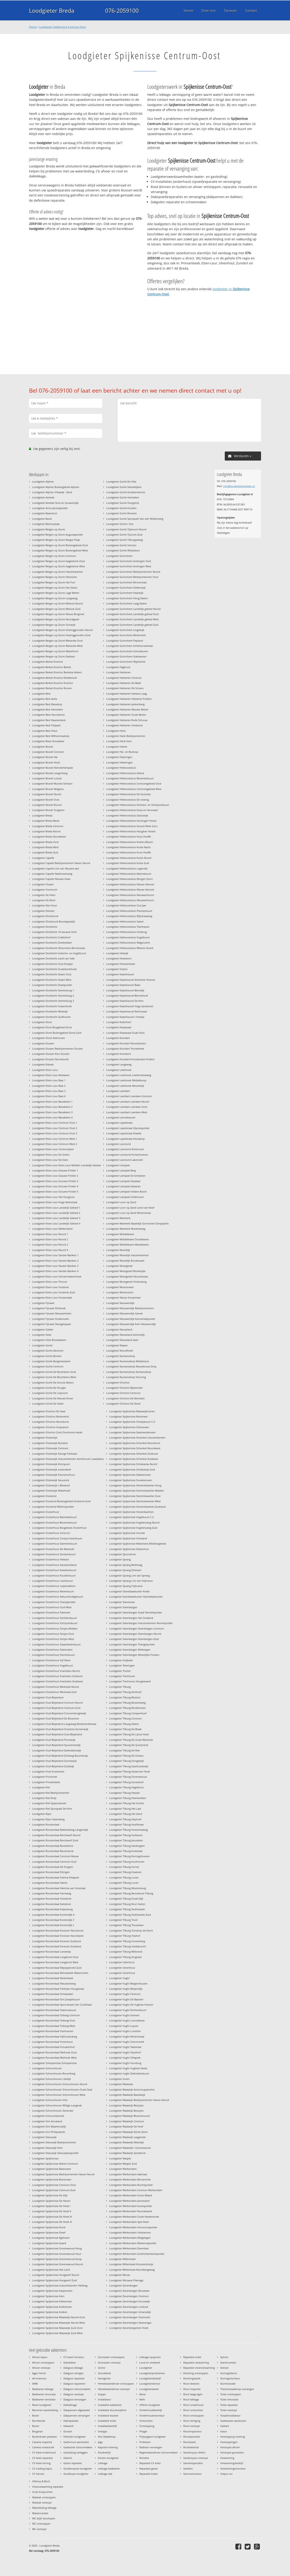 This screenshot has height=2576, width=290. I want to click on Loodgieter Numansdorp Numansdorp, so click(128, 1372).